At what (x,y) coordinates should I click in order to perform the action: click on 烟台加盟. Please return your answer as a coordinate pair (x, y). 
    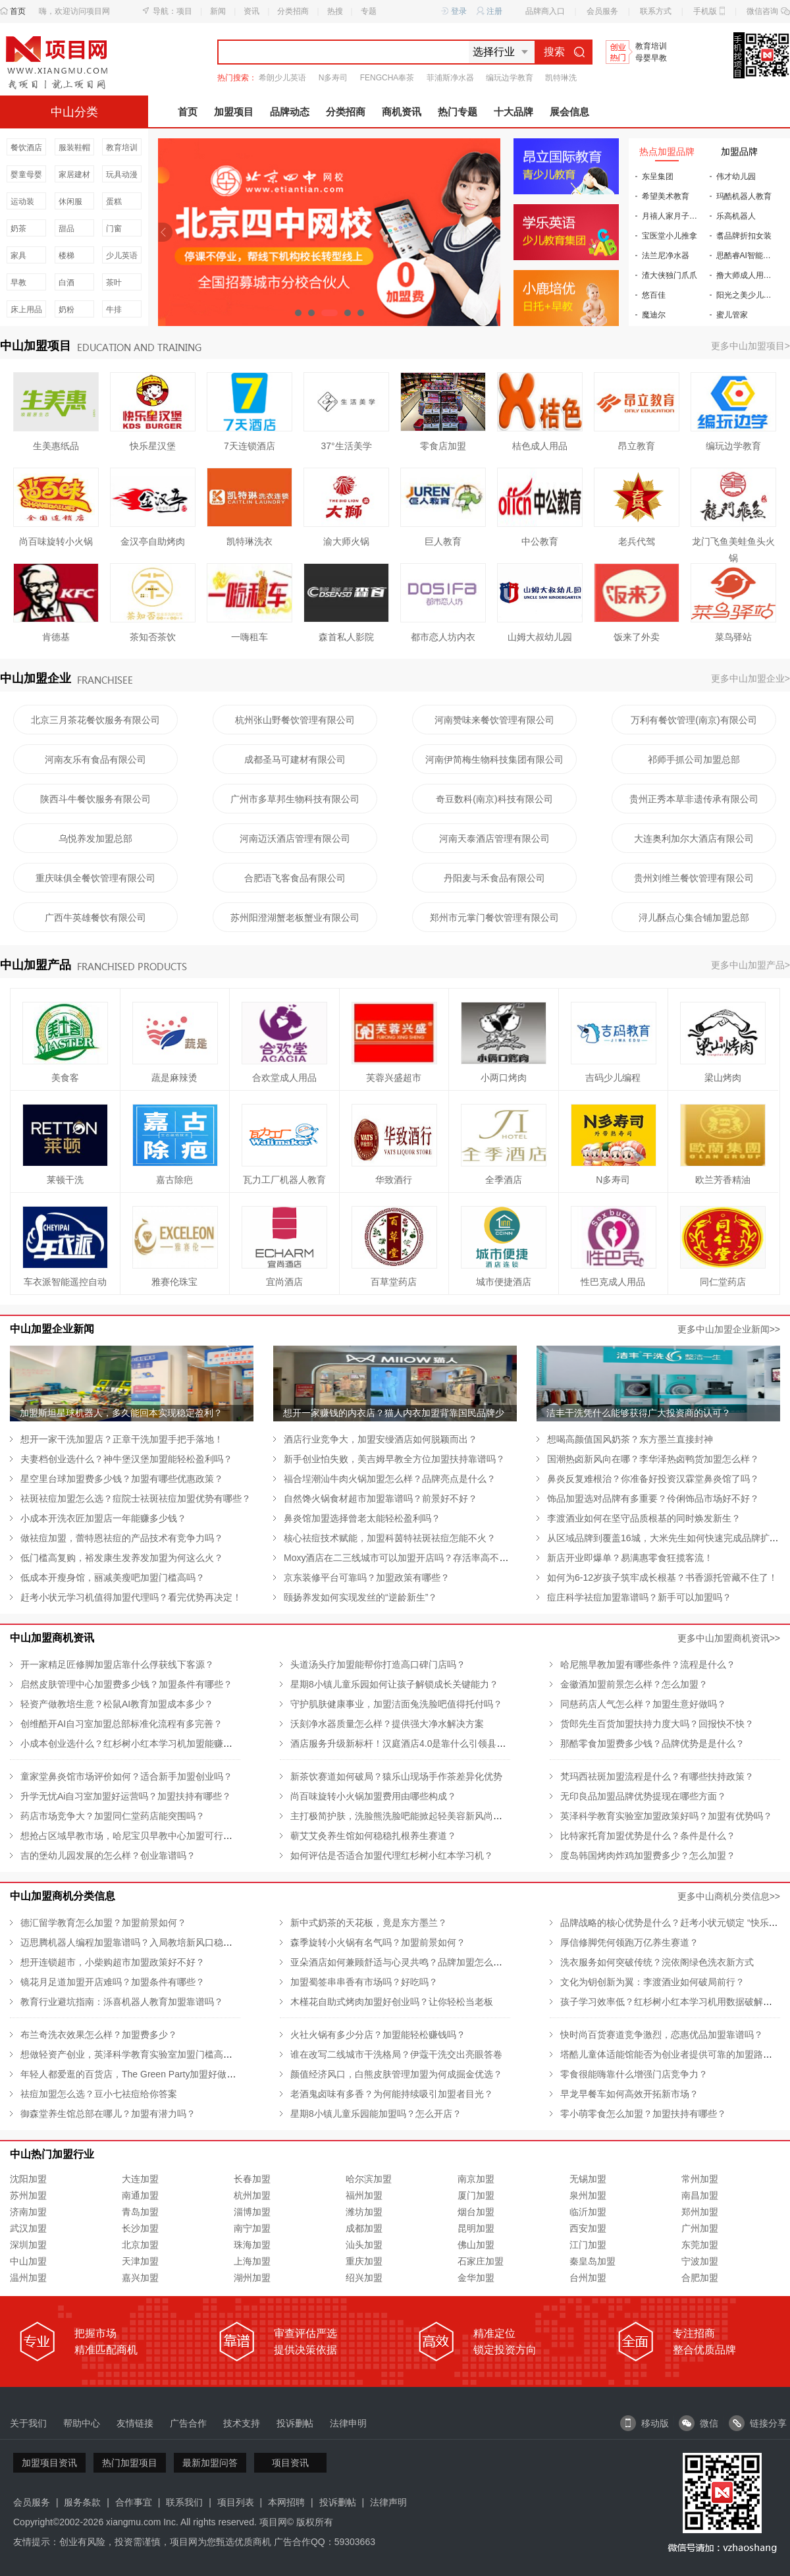
    Looking at the image, I should click on (476, 2211).